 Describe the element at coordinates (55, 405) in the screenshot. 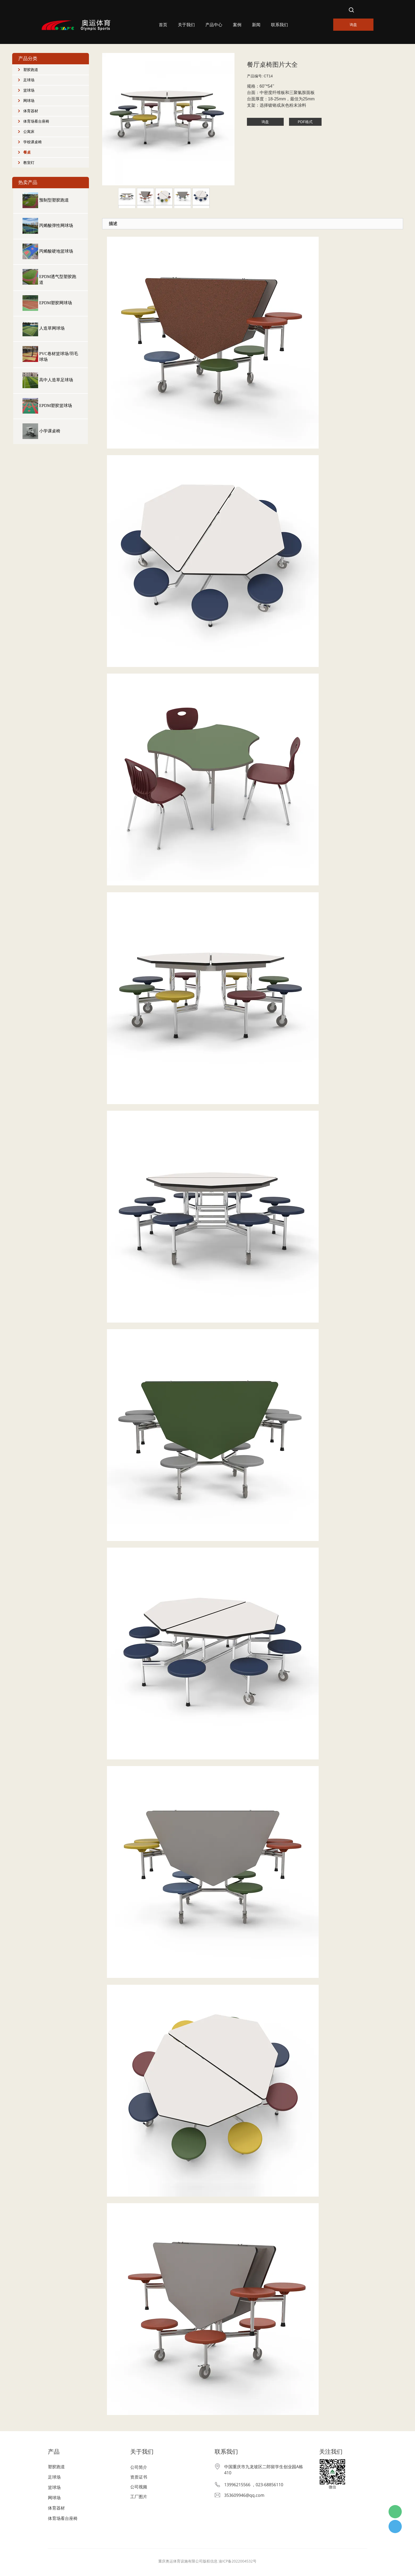

I see `EPDM塑胶篮球场` at that location.